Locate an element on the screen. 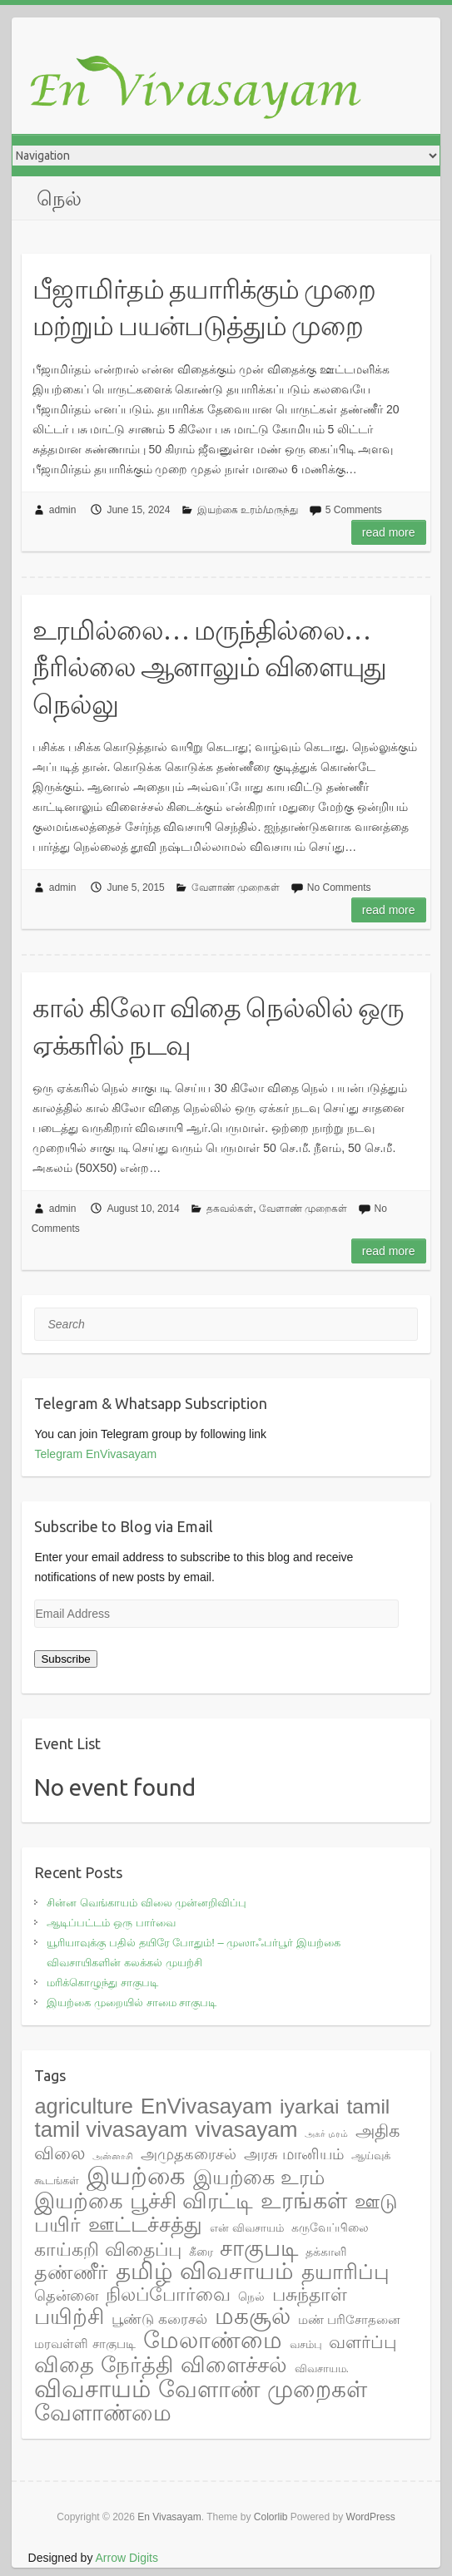 The width and height of the screenshot is (452, 2576). வேளாண்மை [வேளாண்மை (44 items)] is located at coordinates (102, 2412).